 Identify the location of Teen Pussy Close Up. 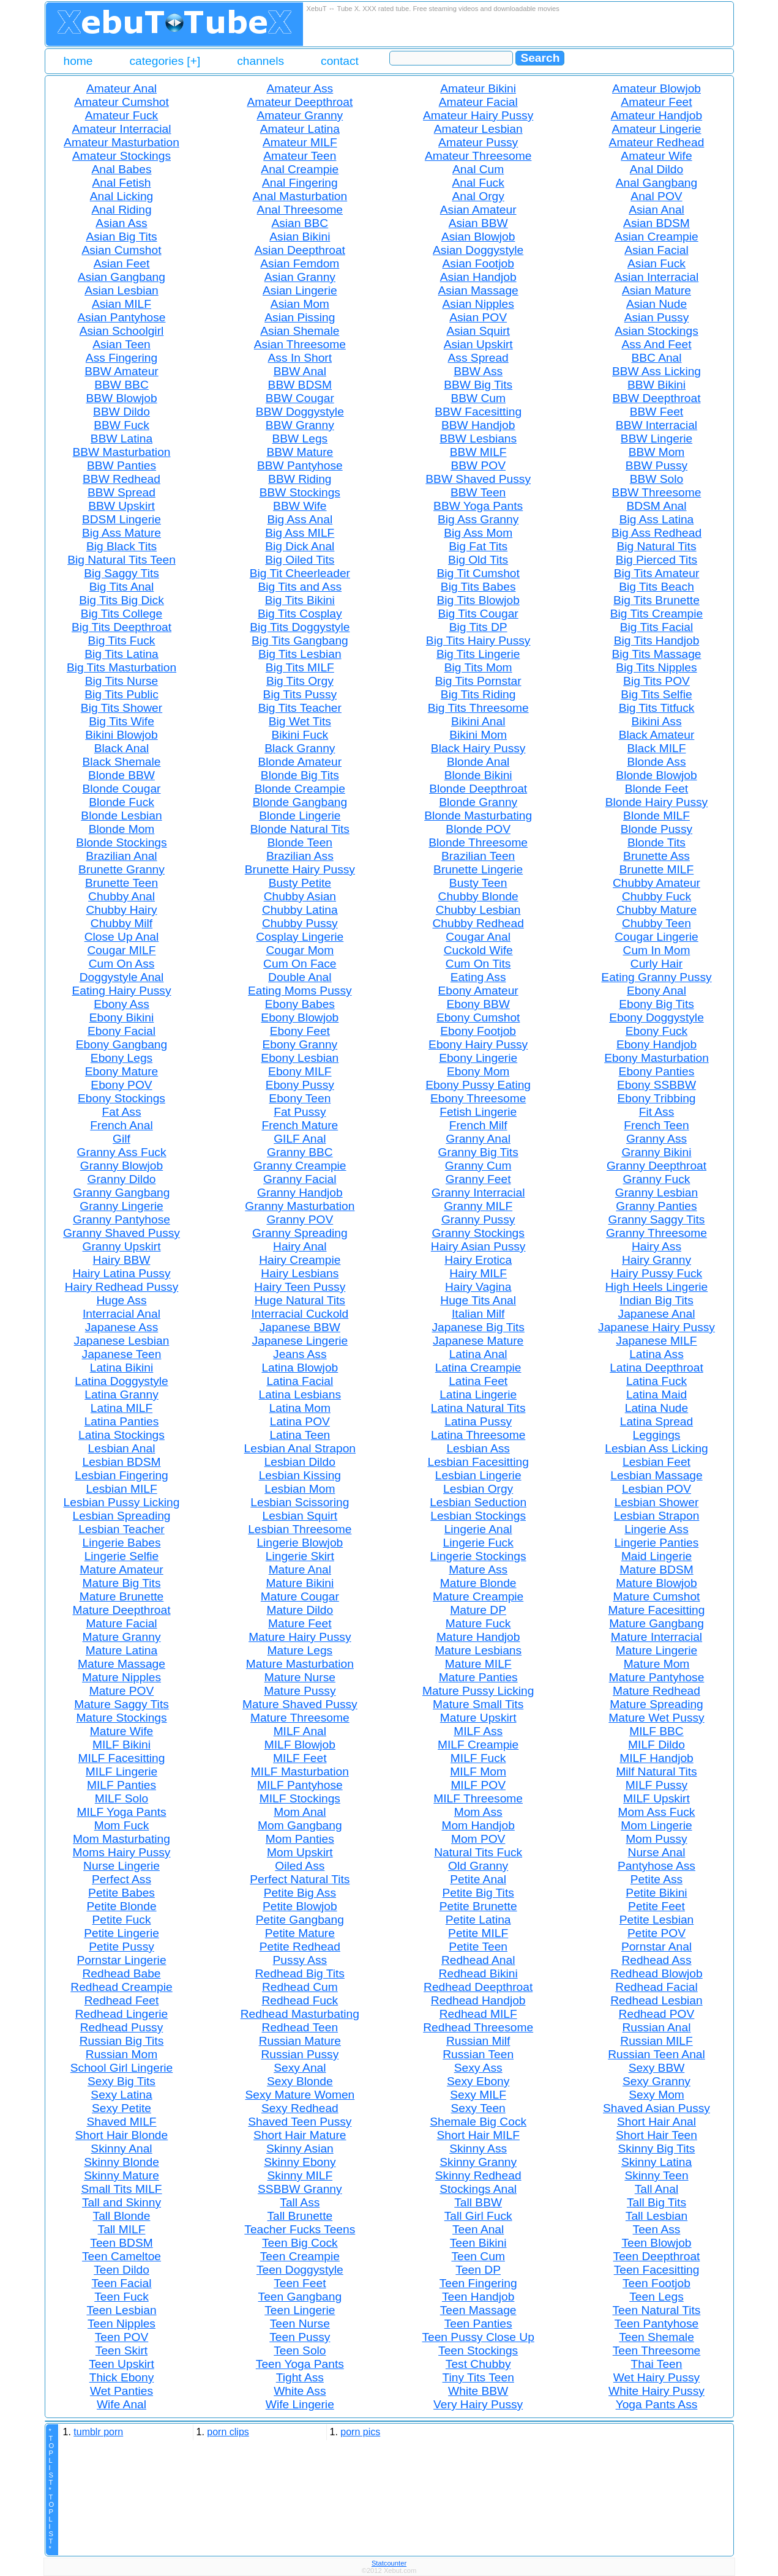
(478, 2337).